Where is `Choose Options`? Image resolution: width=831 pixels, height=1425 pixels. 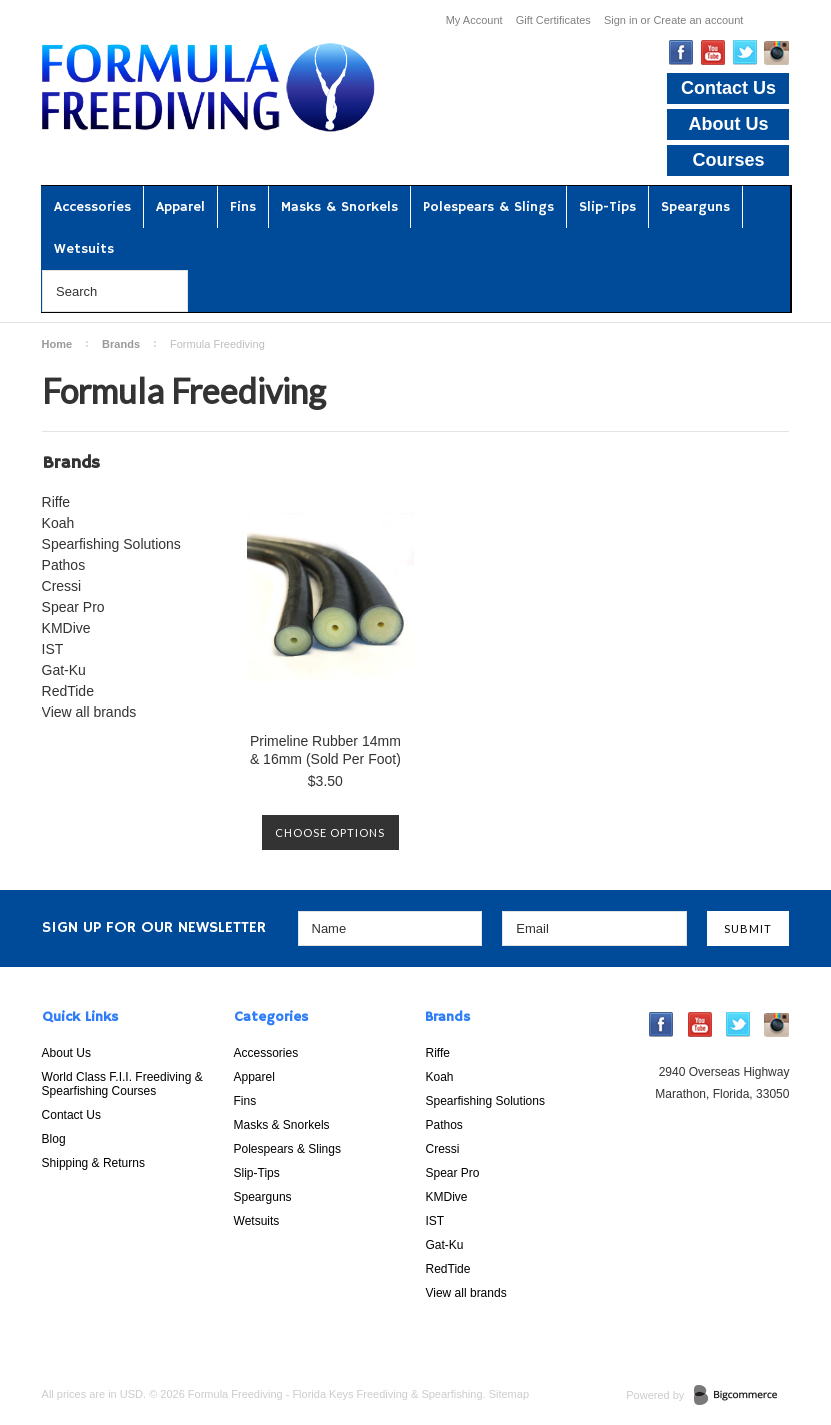 Choose Options is located at coordinates (330, 832).